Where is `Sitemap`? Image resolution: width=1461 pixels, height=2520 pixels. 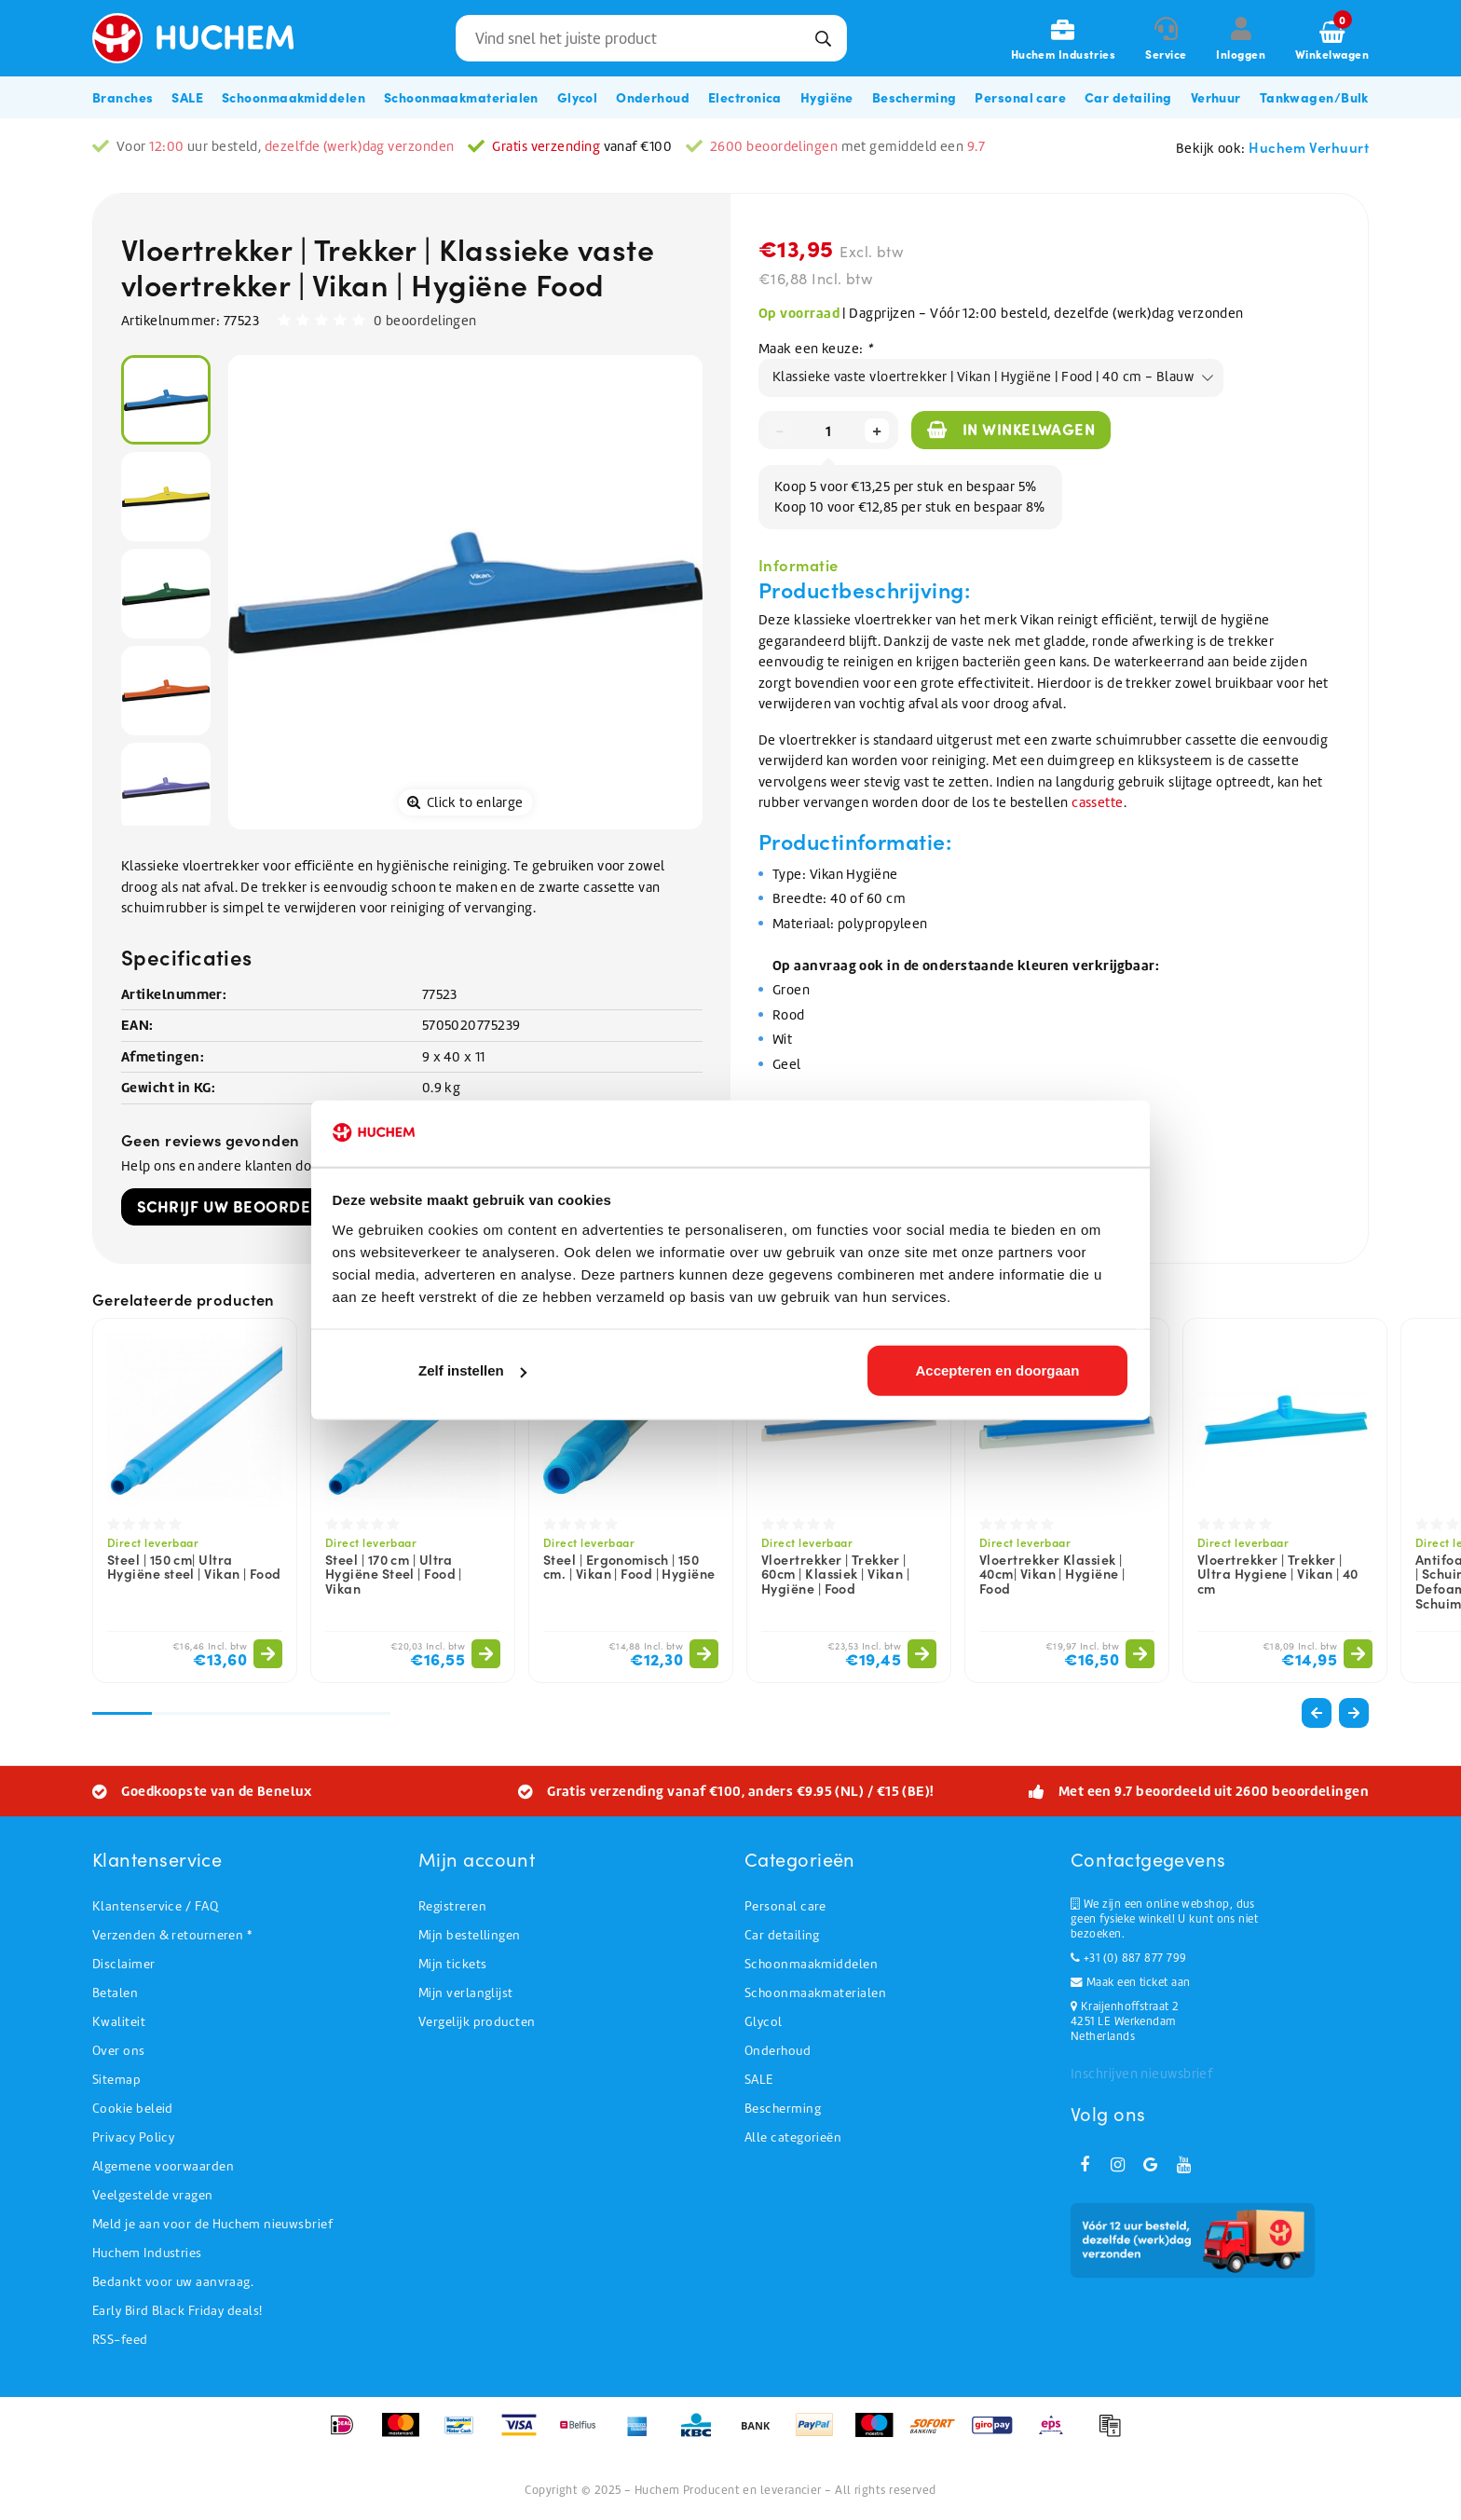 Sitemap is located at coordinates (116, 2080).